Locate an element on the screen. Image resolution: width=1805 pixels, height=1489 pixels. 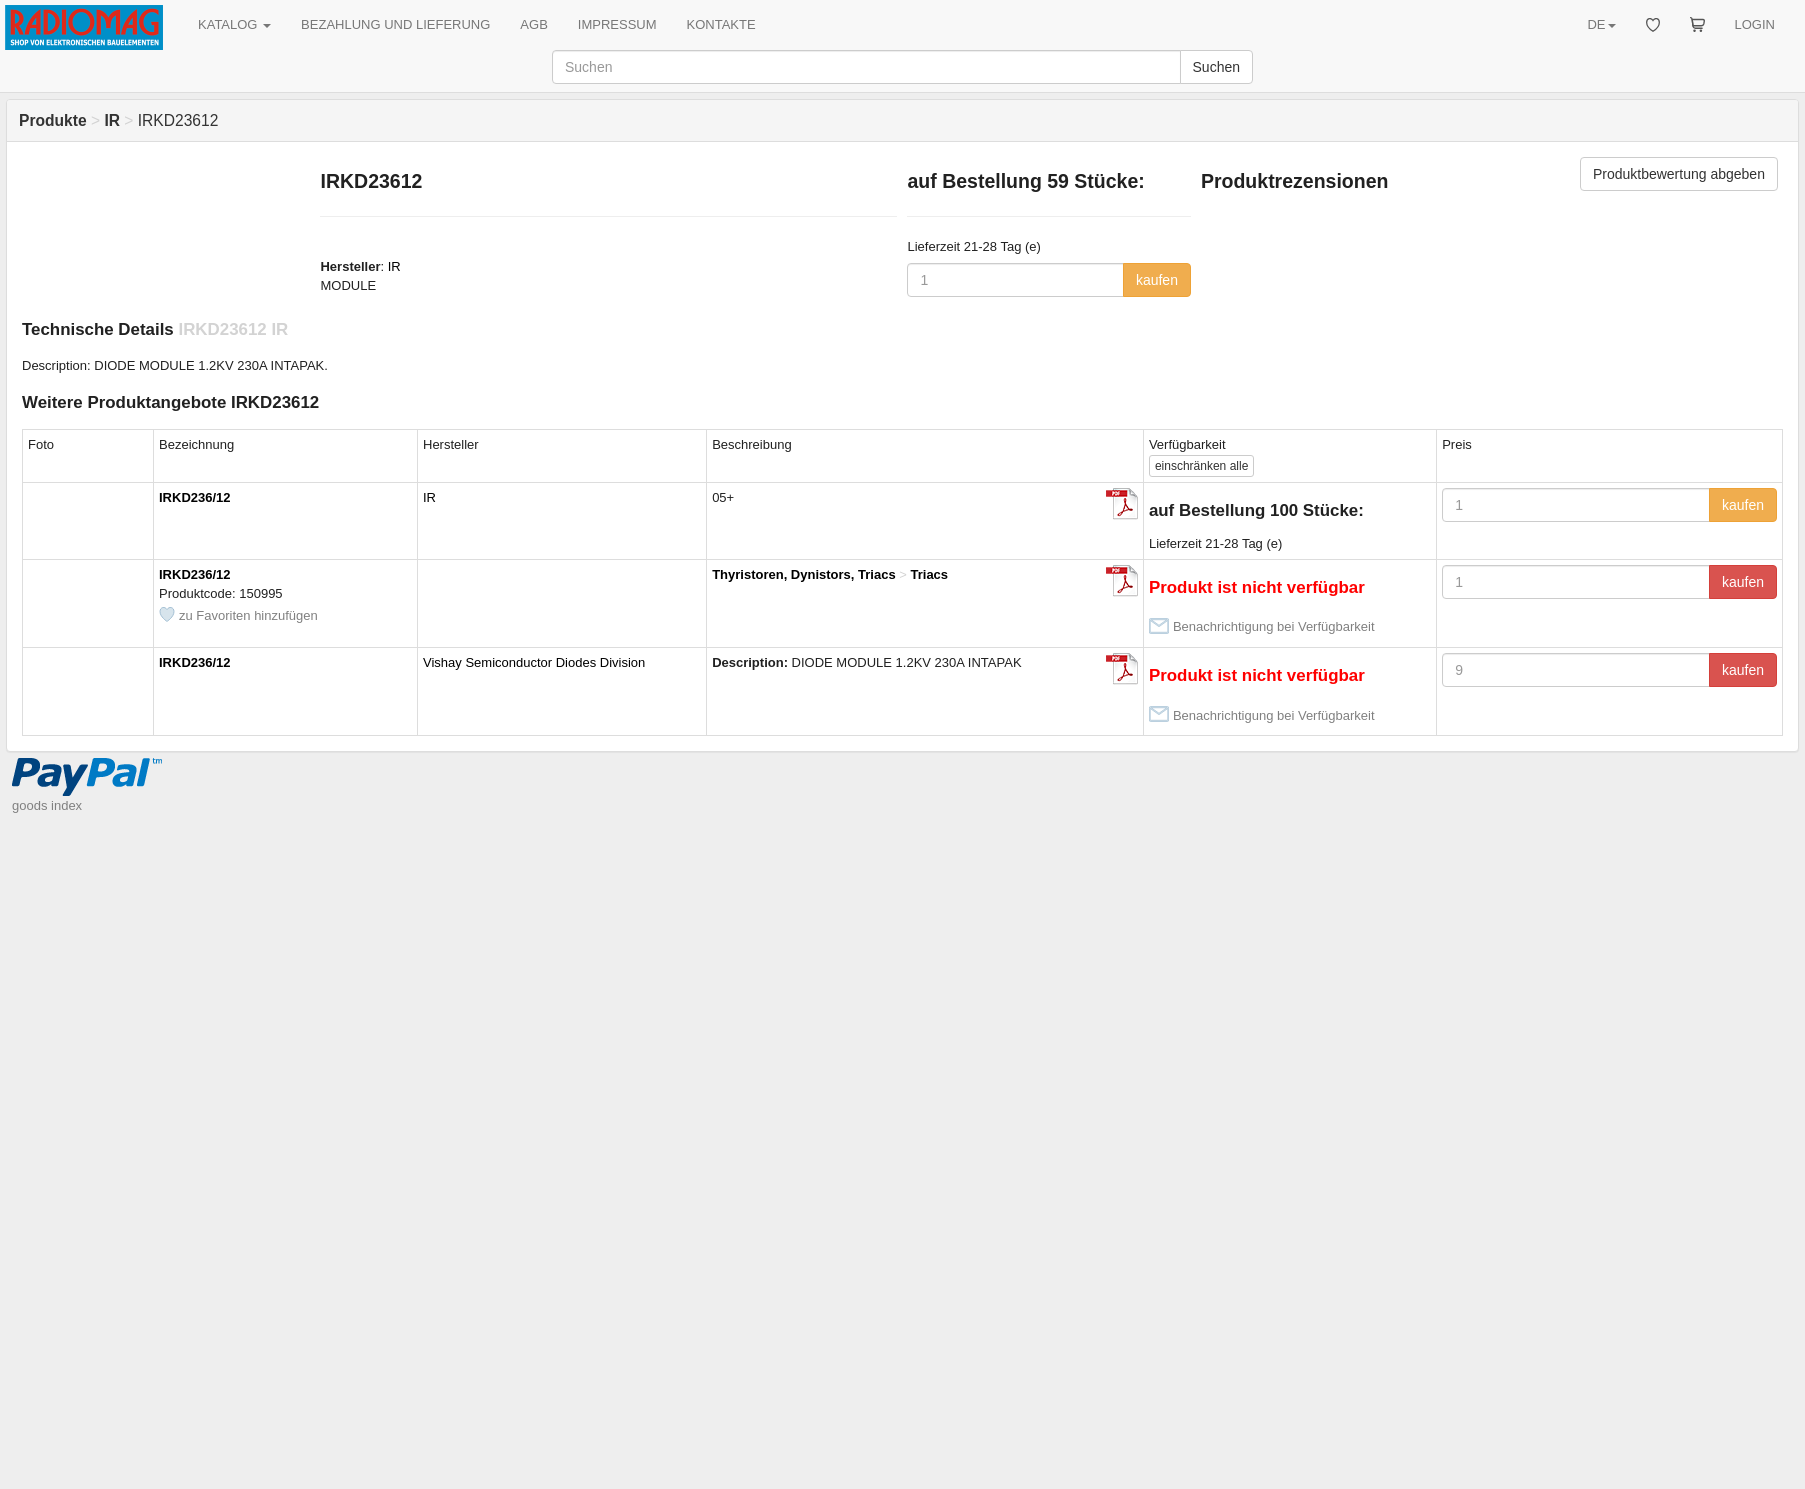
LOGIN is located at coordinates (1755, 24).